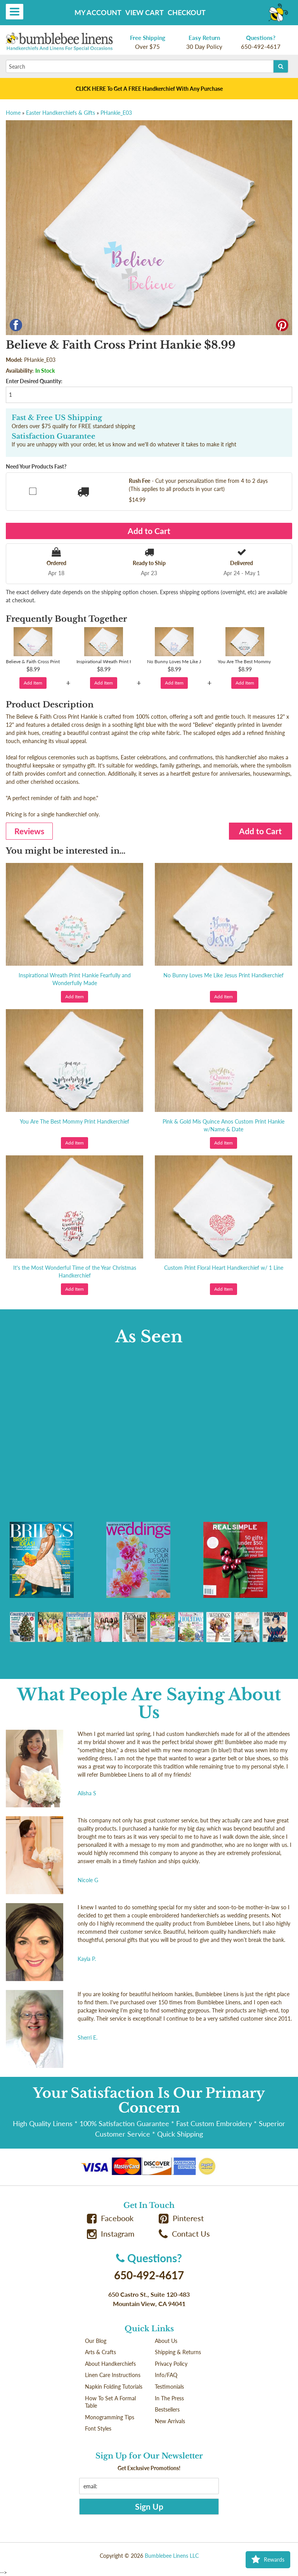 This screenshot has width=298, height=2576. I want to click on Arts & Crafts, so click(100, 2352).